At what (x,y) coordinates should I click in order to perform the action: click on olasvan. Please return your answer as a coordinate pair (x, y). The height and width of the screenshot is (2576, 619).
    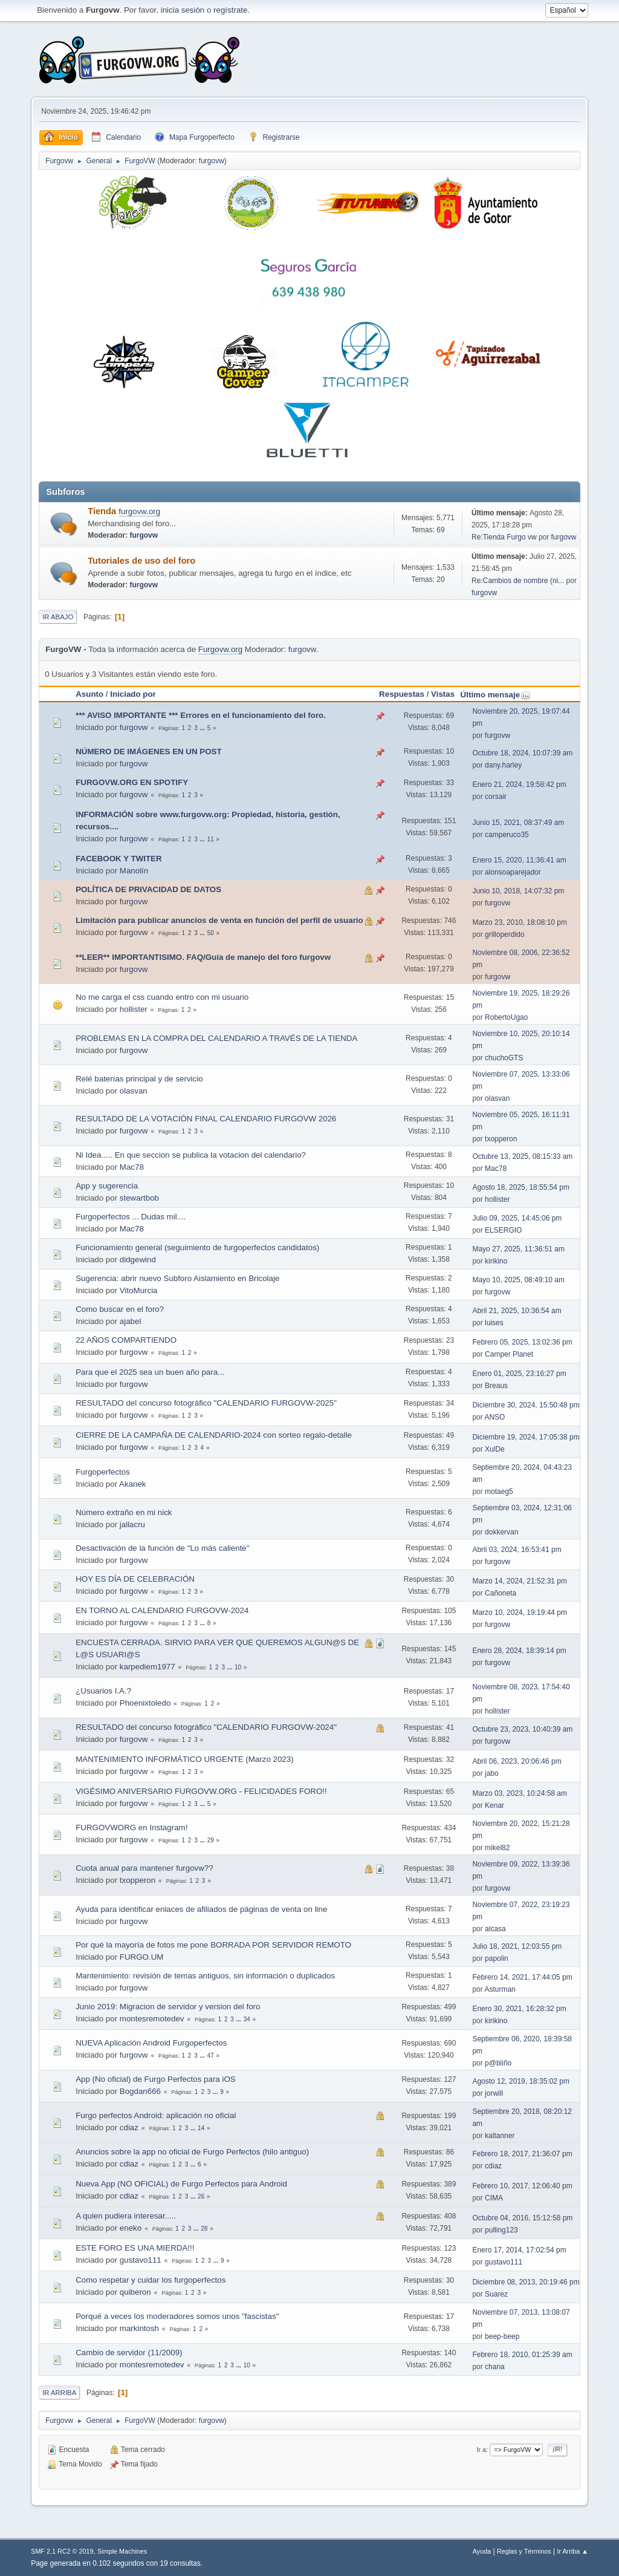
    Looking at the image, I should click on (133, 1090).